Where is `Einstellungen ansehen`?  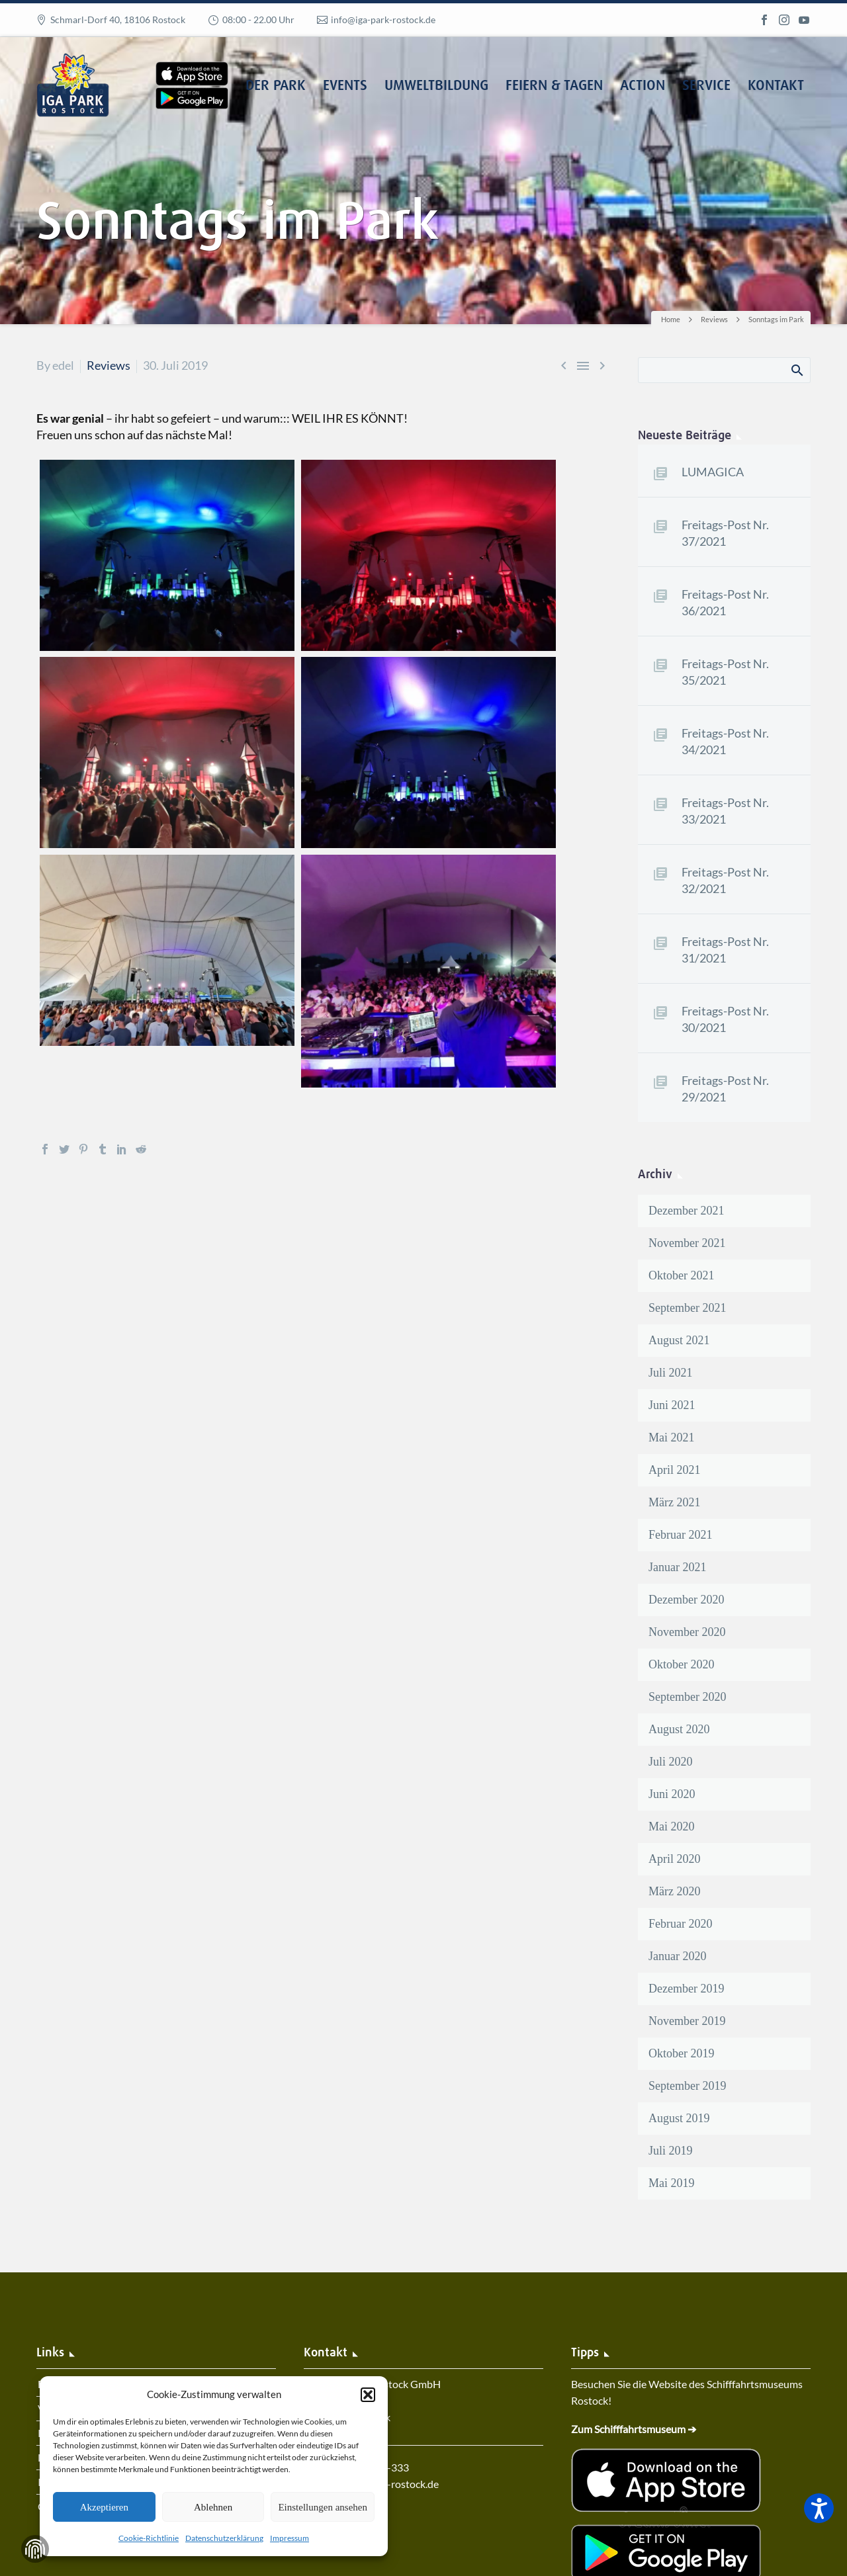 Einstellungen ansehen is located at coordinates (322, 2507).